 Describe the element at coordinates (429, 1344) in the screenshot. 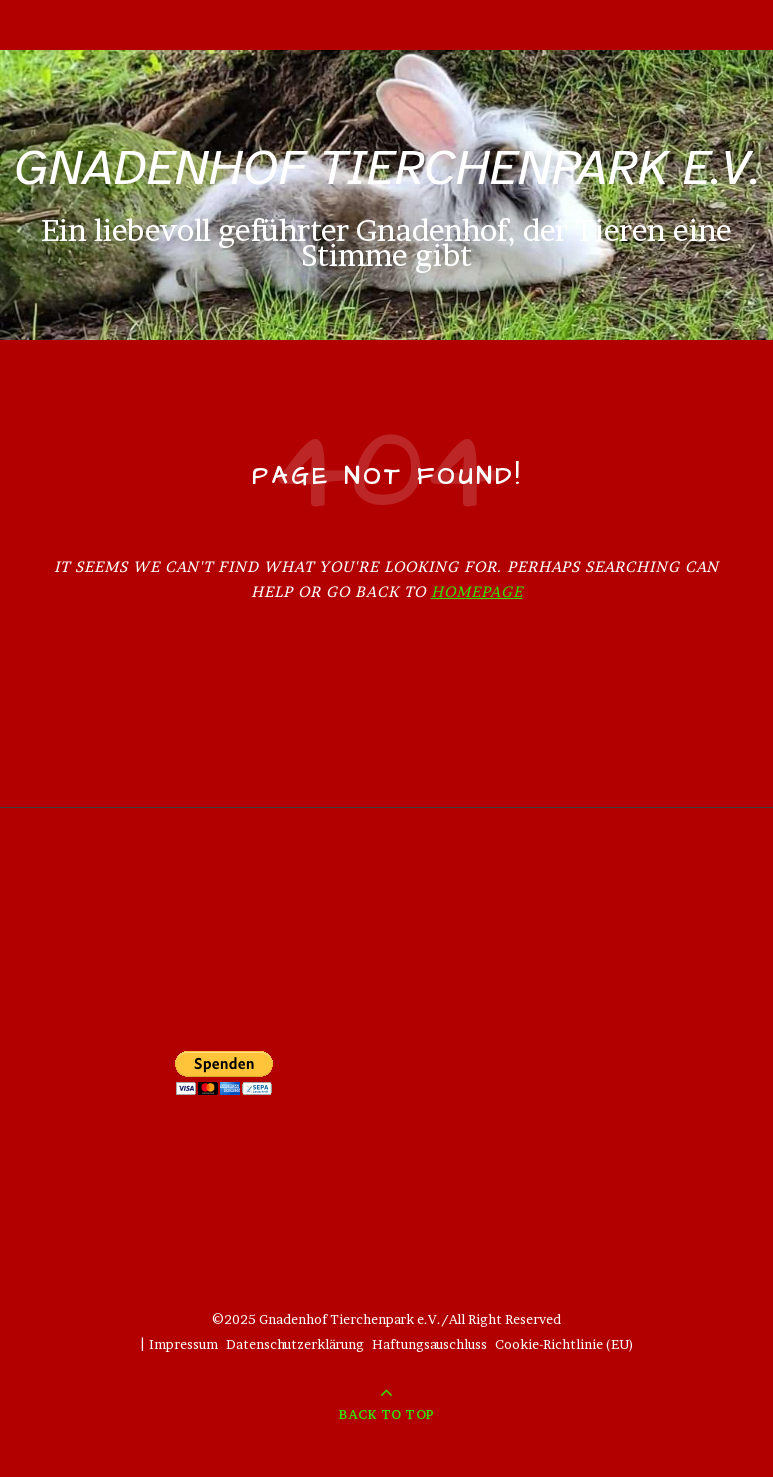

I see `Haftungsauschluss` at that location.